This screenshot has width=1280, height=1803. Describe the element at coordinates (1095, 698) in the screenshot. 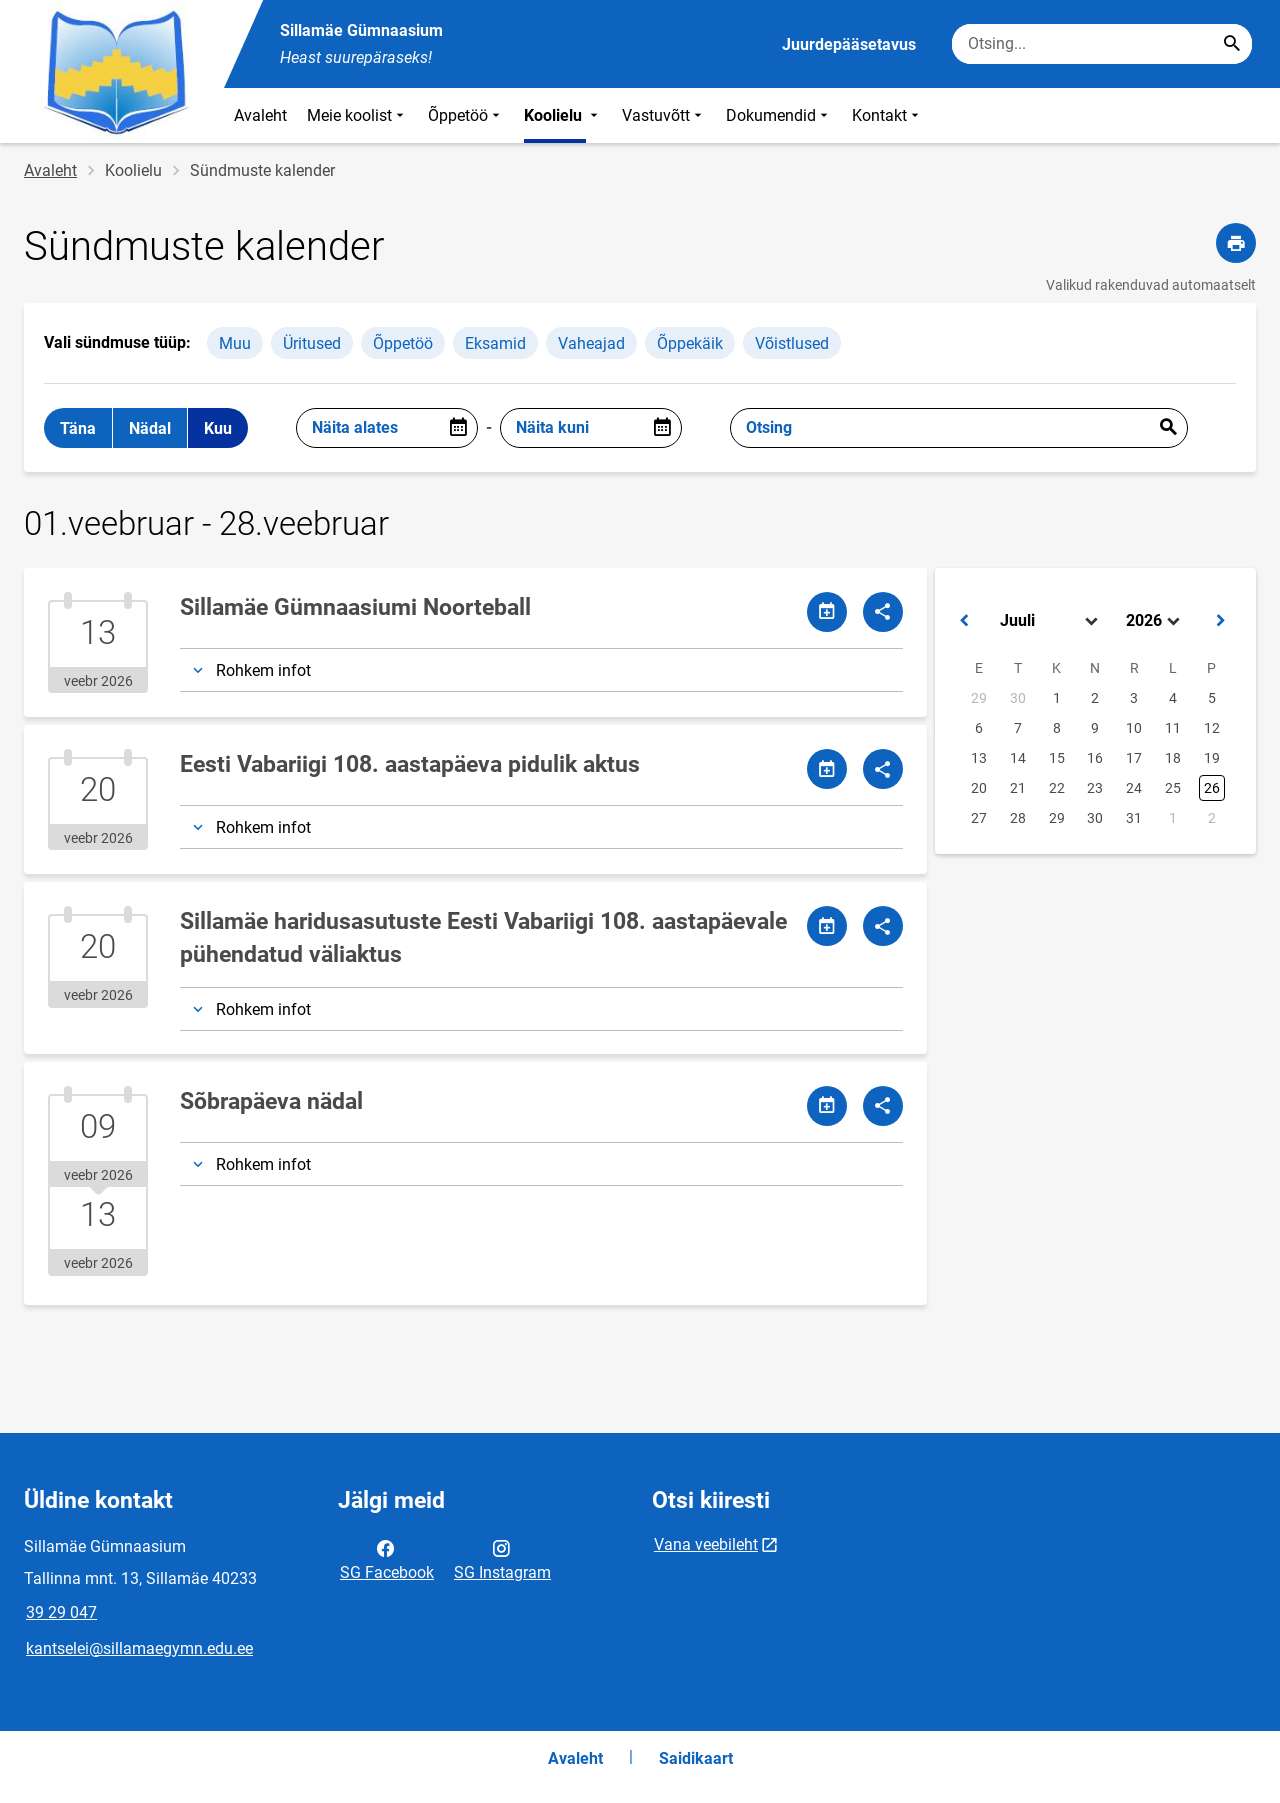

I see `2 [button]` at that location.